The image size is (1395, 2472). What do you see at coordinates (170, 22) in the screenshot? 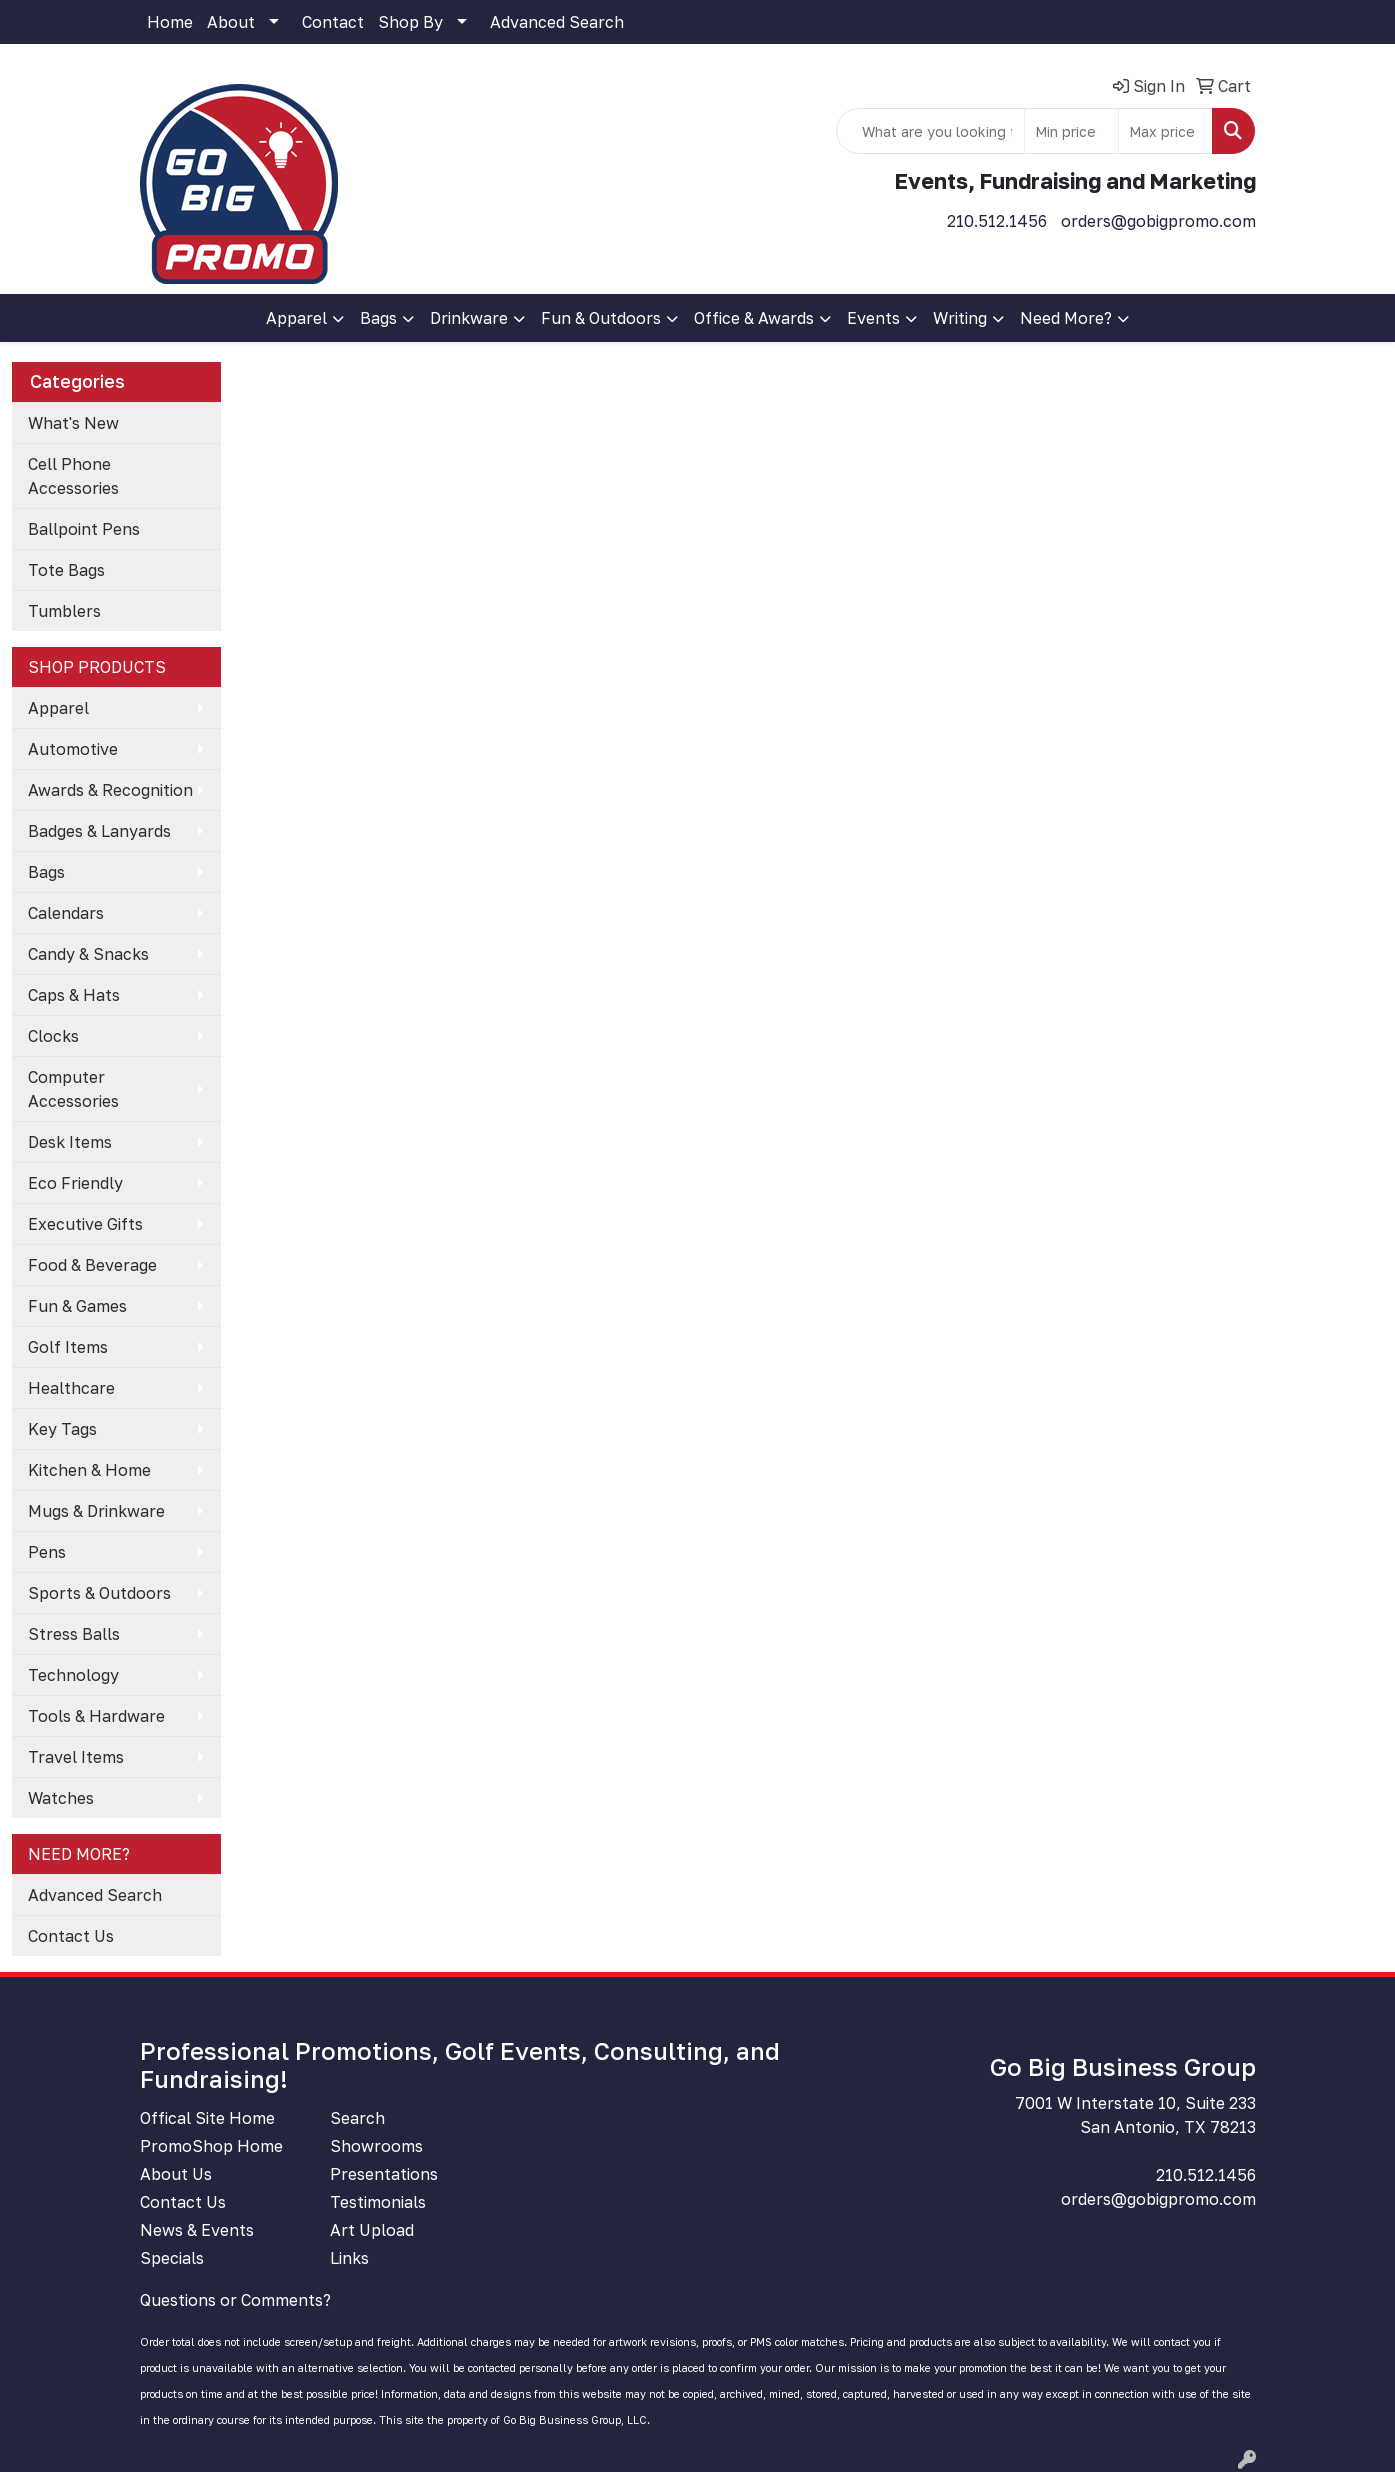
I see `Home` at bounding box center [170, 22].